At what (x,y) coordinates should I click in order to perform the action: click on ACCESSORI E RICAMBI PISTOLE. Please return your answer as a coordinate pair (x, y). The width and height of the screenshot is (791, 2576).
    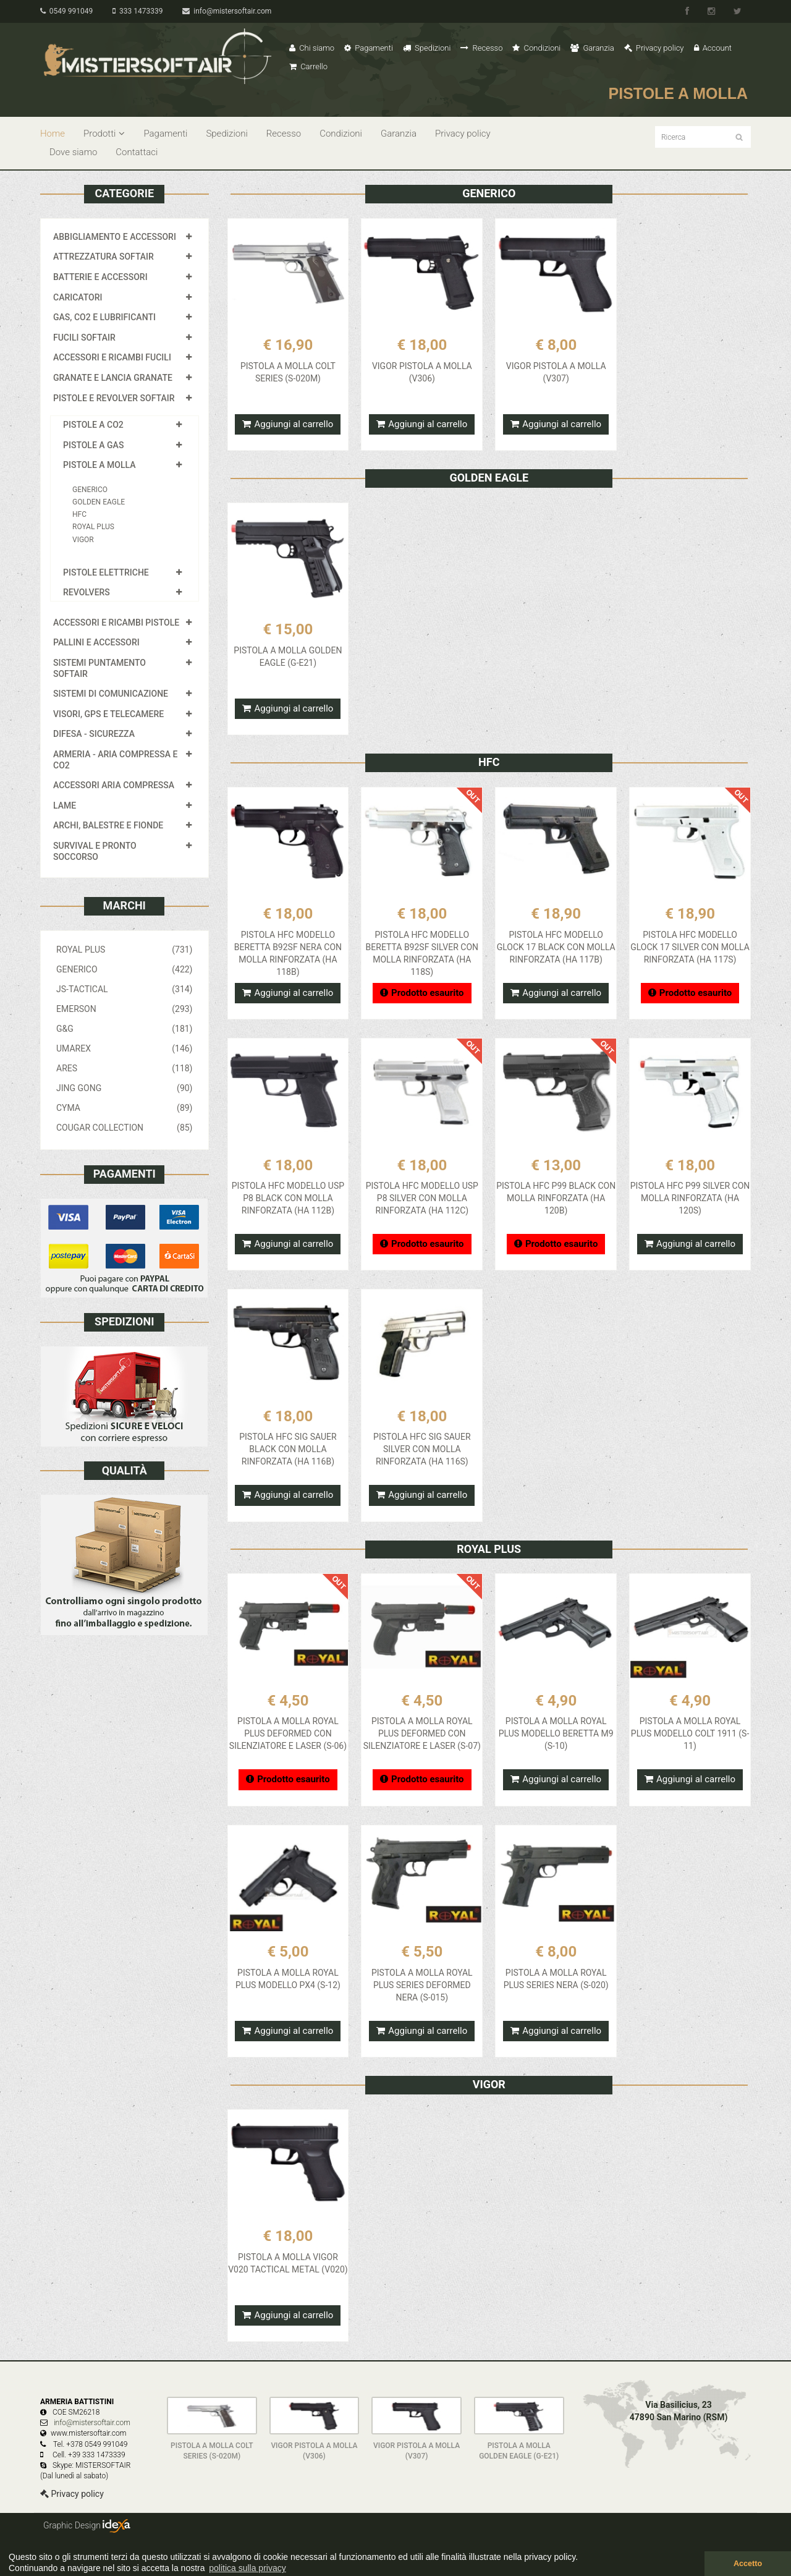
    Looking at the image, I should click on (116, 622).